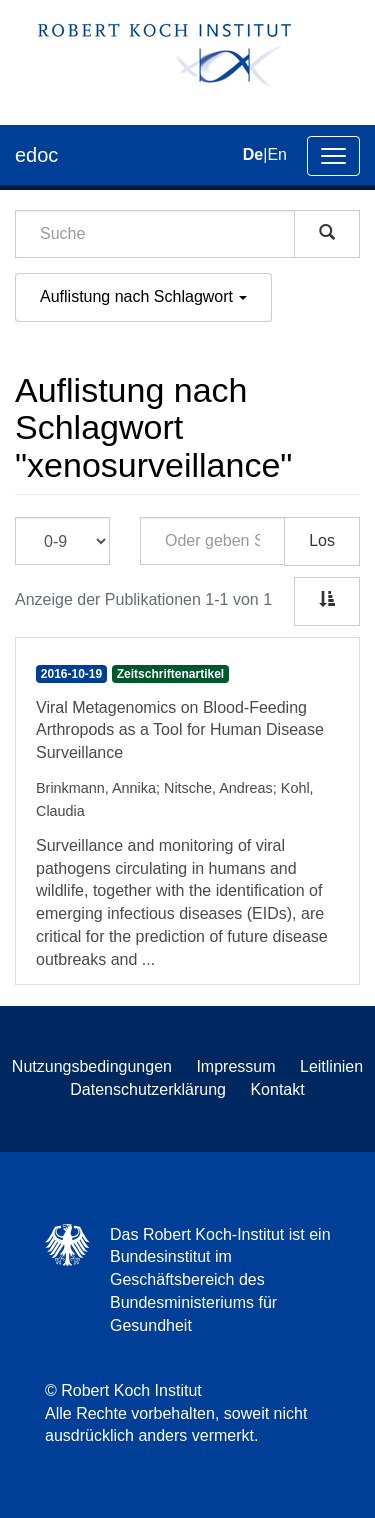 The width and height of the screenshot is (375, 1518). What do you see at coordinates (143, 296) in the screenshot?
I see `Auflistung nach Schlagwort [button]` at bounding box center [143, 296].